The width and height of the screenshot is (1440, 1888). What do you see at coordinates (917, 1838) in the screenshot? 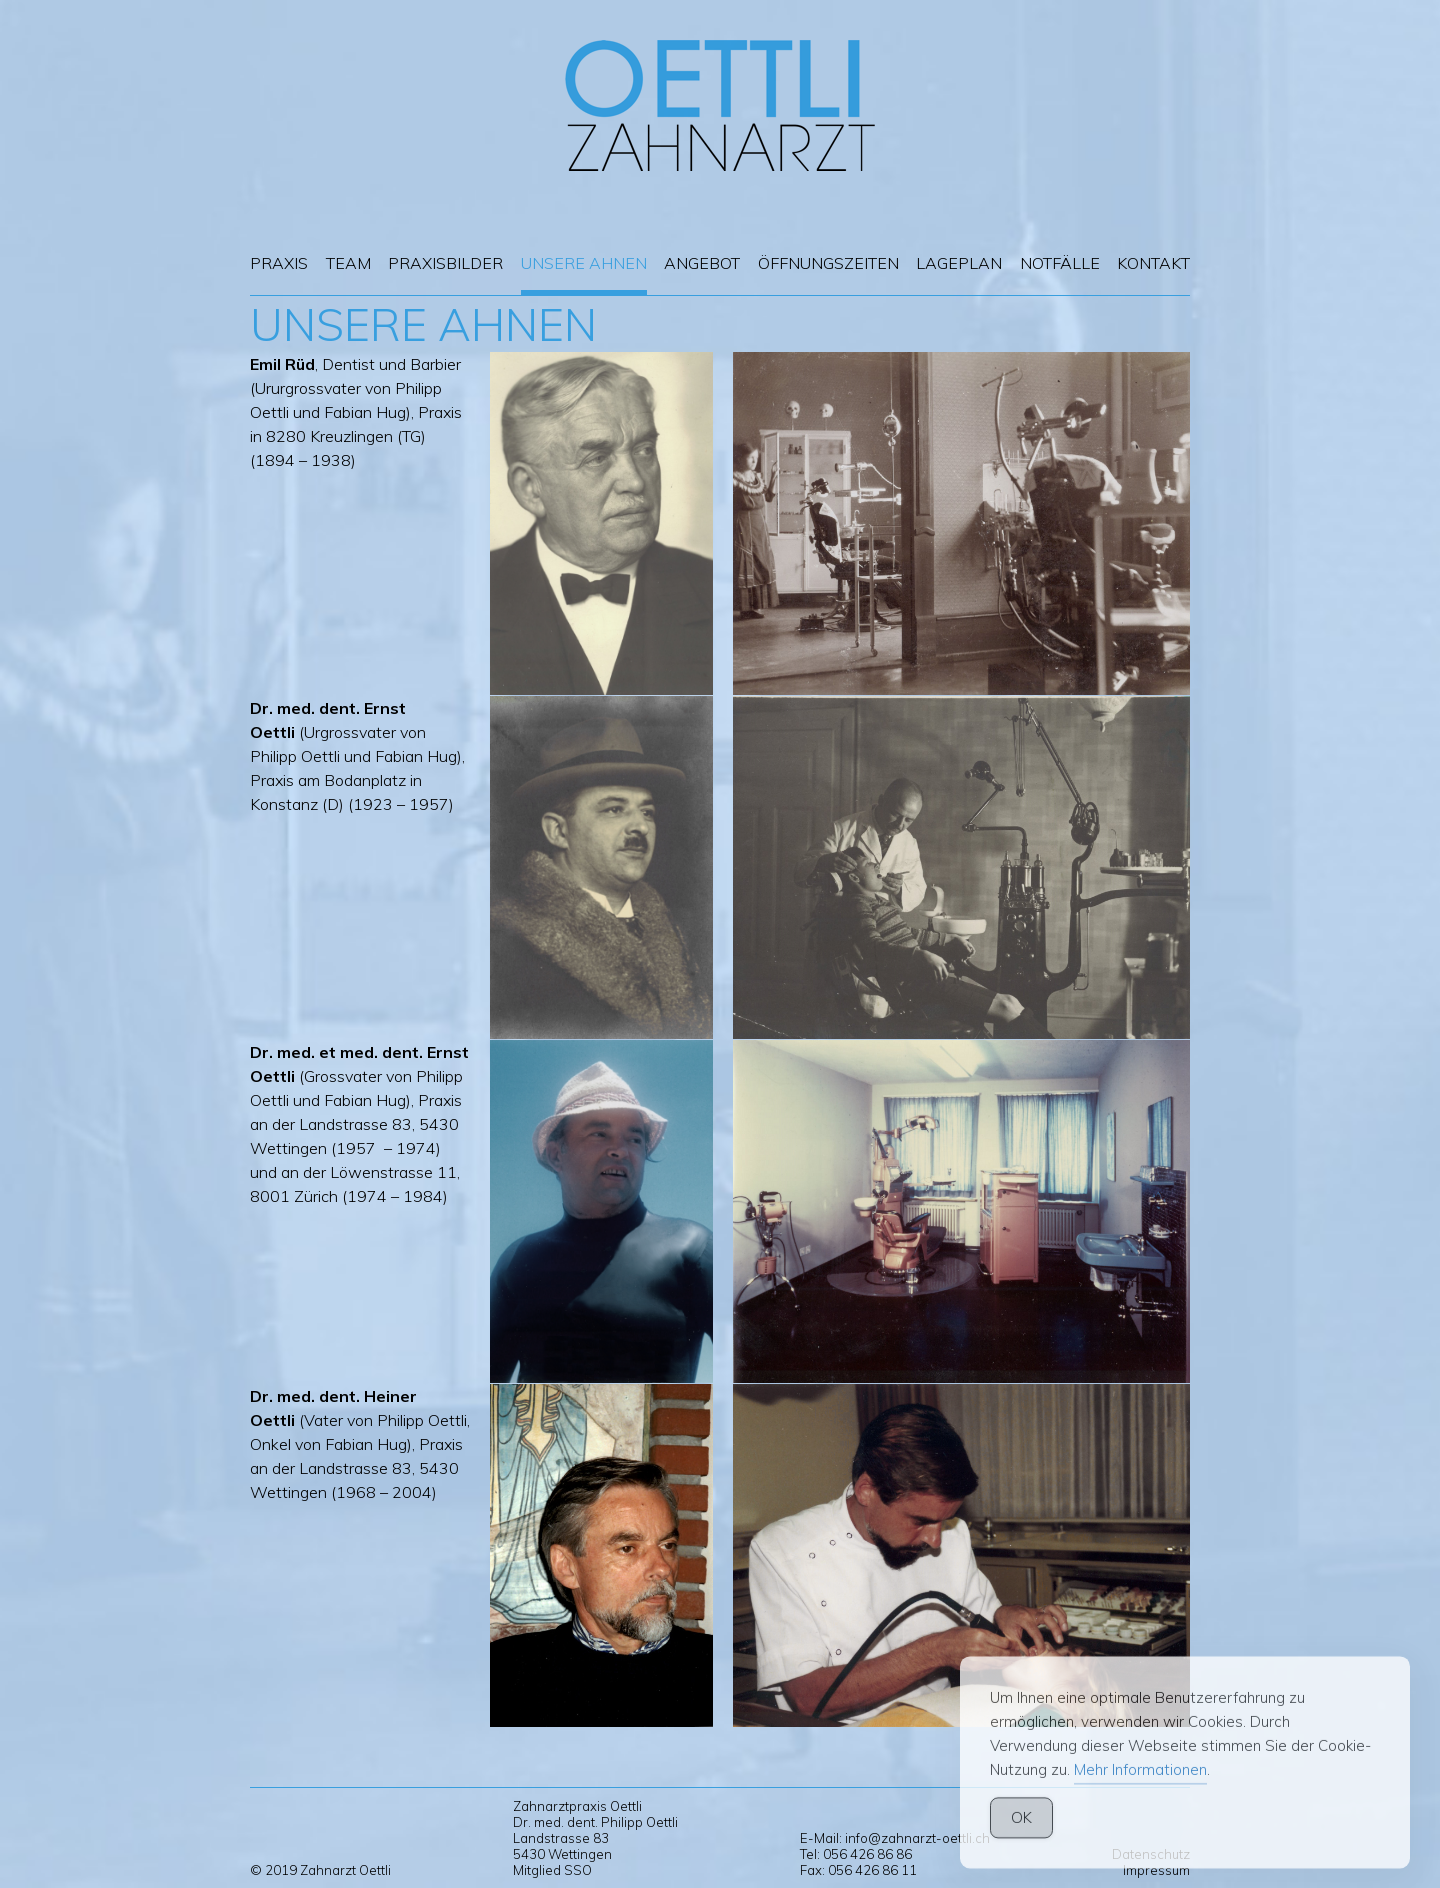
I see `info@zahnarzt-oettli.ch` at bounding box center [917, 1838].